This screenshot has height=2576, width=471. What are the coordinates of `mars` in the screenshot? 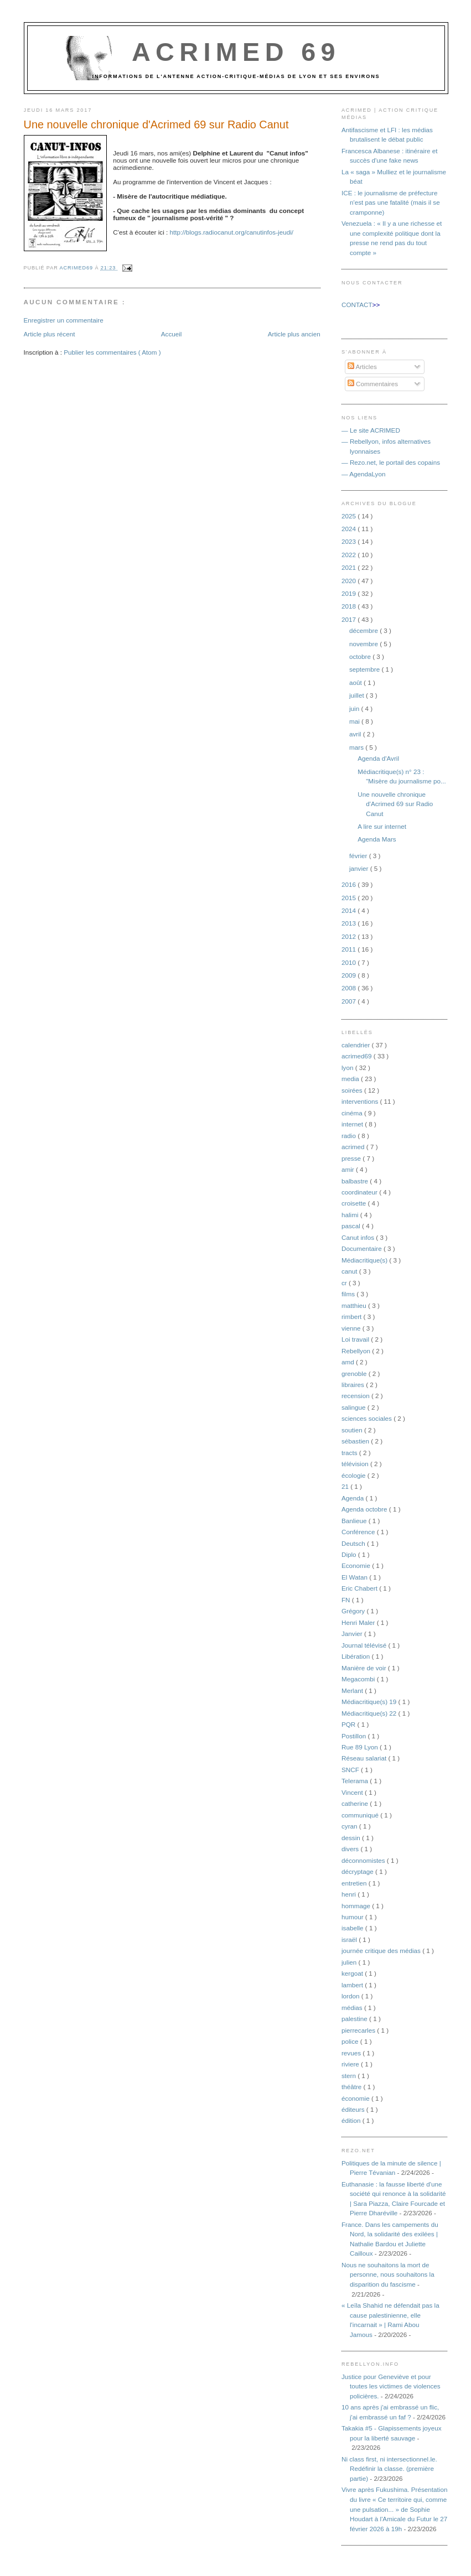 It's located at (357, 747).